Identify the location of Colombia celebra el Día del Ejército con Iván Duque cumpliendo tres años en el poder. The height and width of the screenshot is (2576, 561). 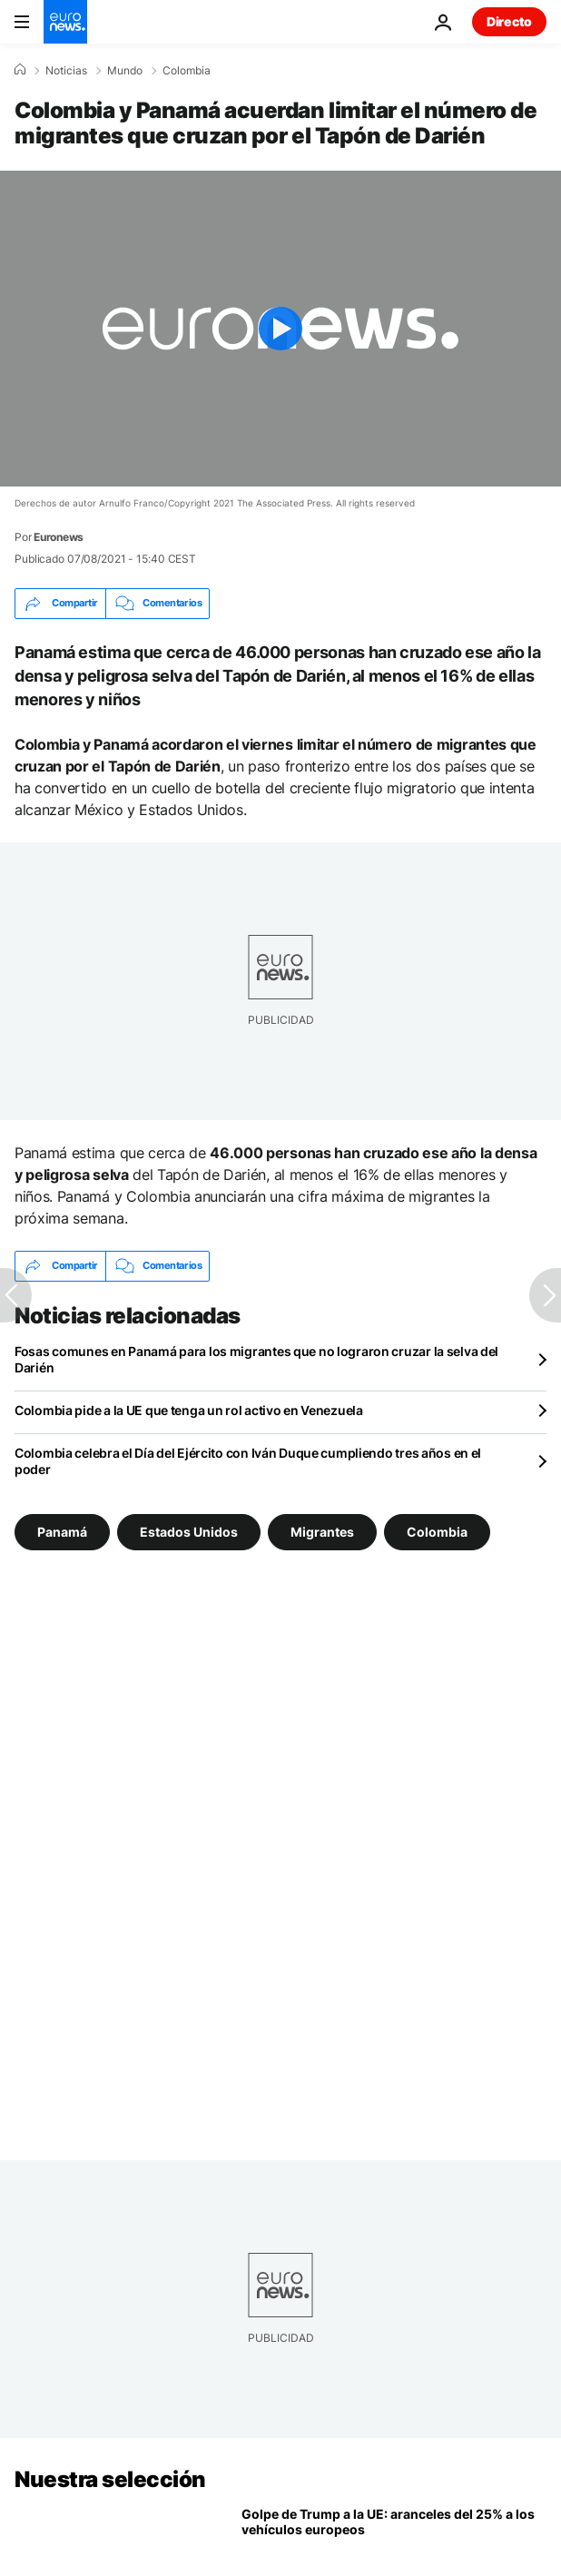
(248, 1461).